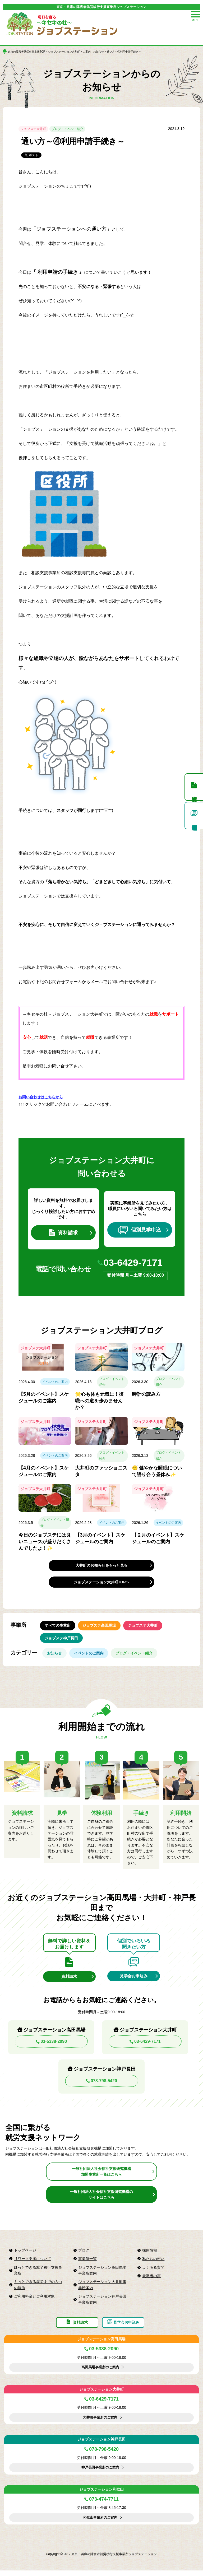 This screenshot has width=203, height=2576. I want to click on 大井町のファッショニスタ, so click(101, 1472).